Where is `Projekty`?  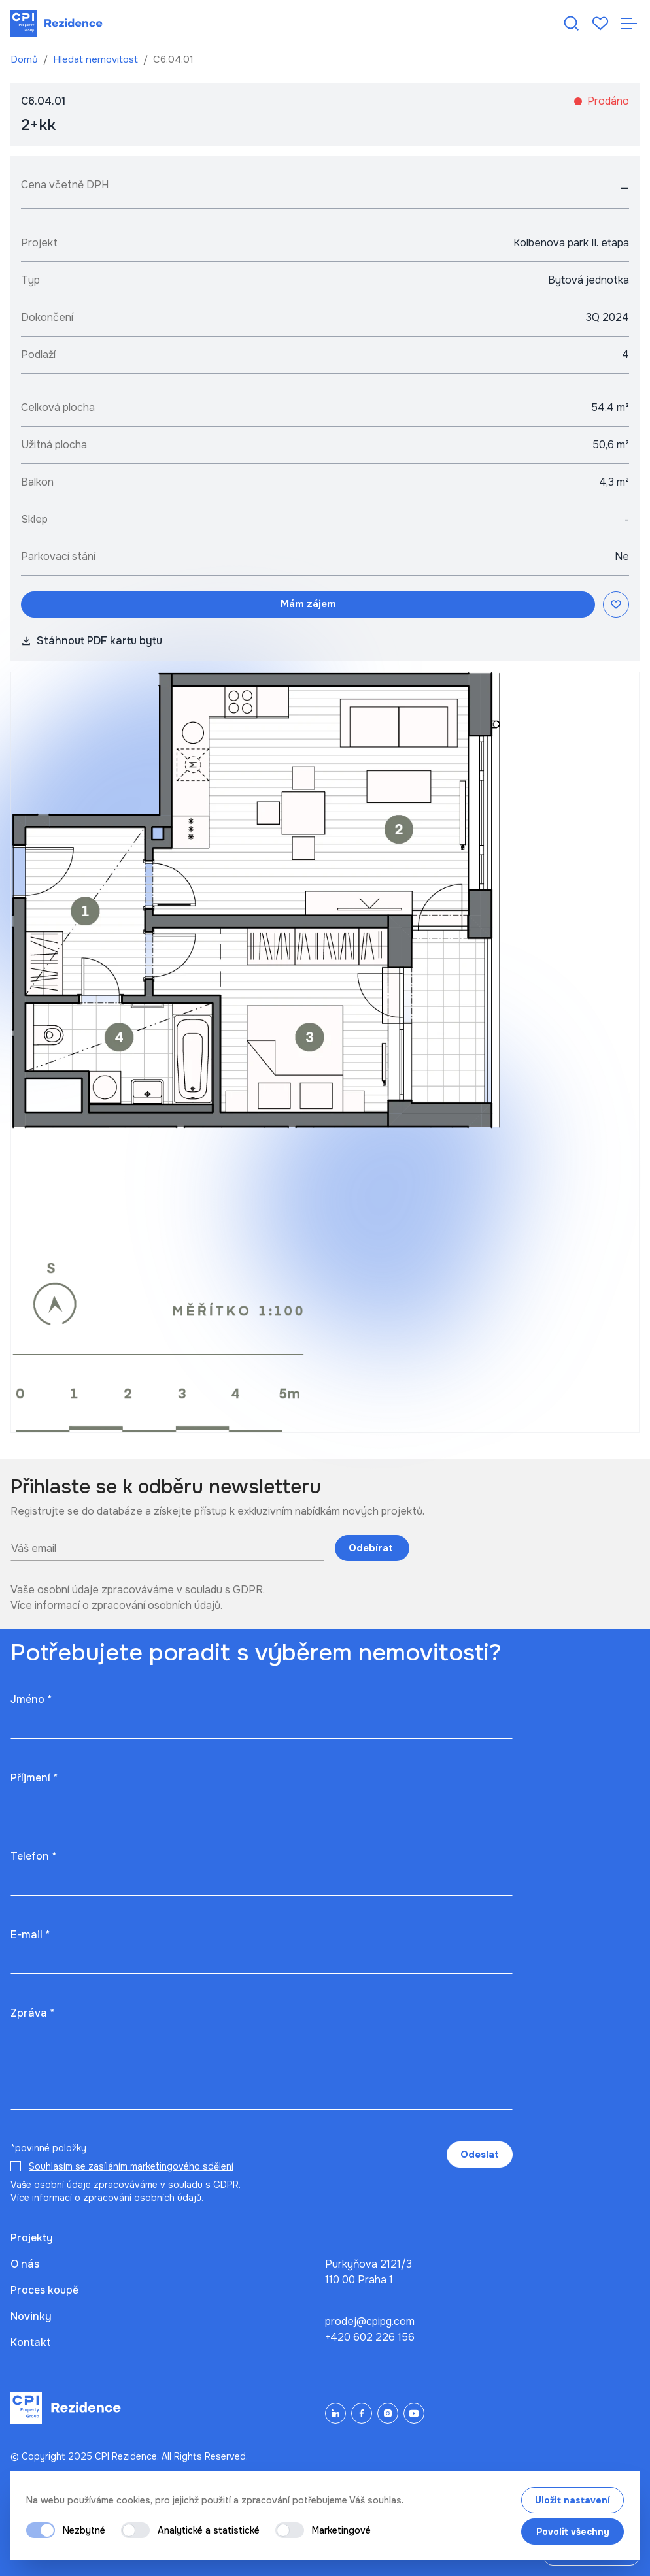
Projekty is located at coordinates (31, 2238).